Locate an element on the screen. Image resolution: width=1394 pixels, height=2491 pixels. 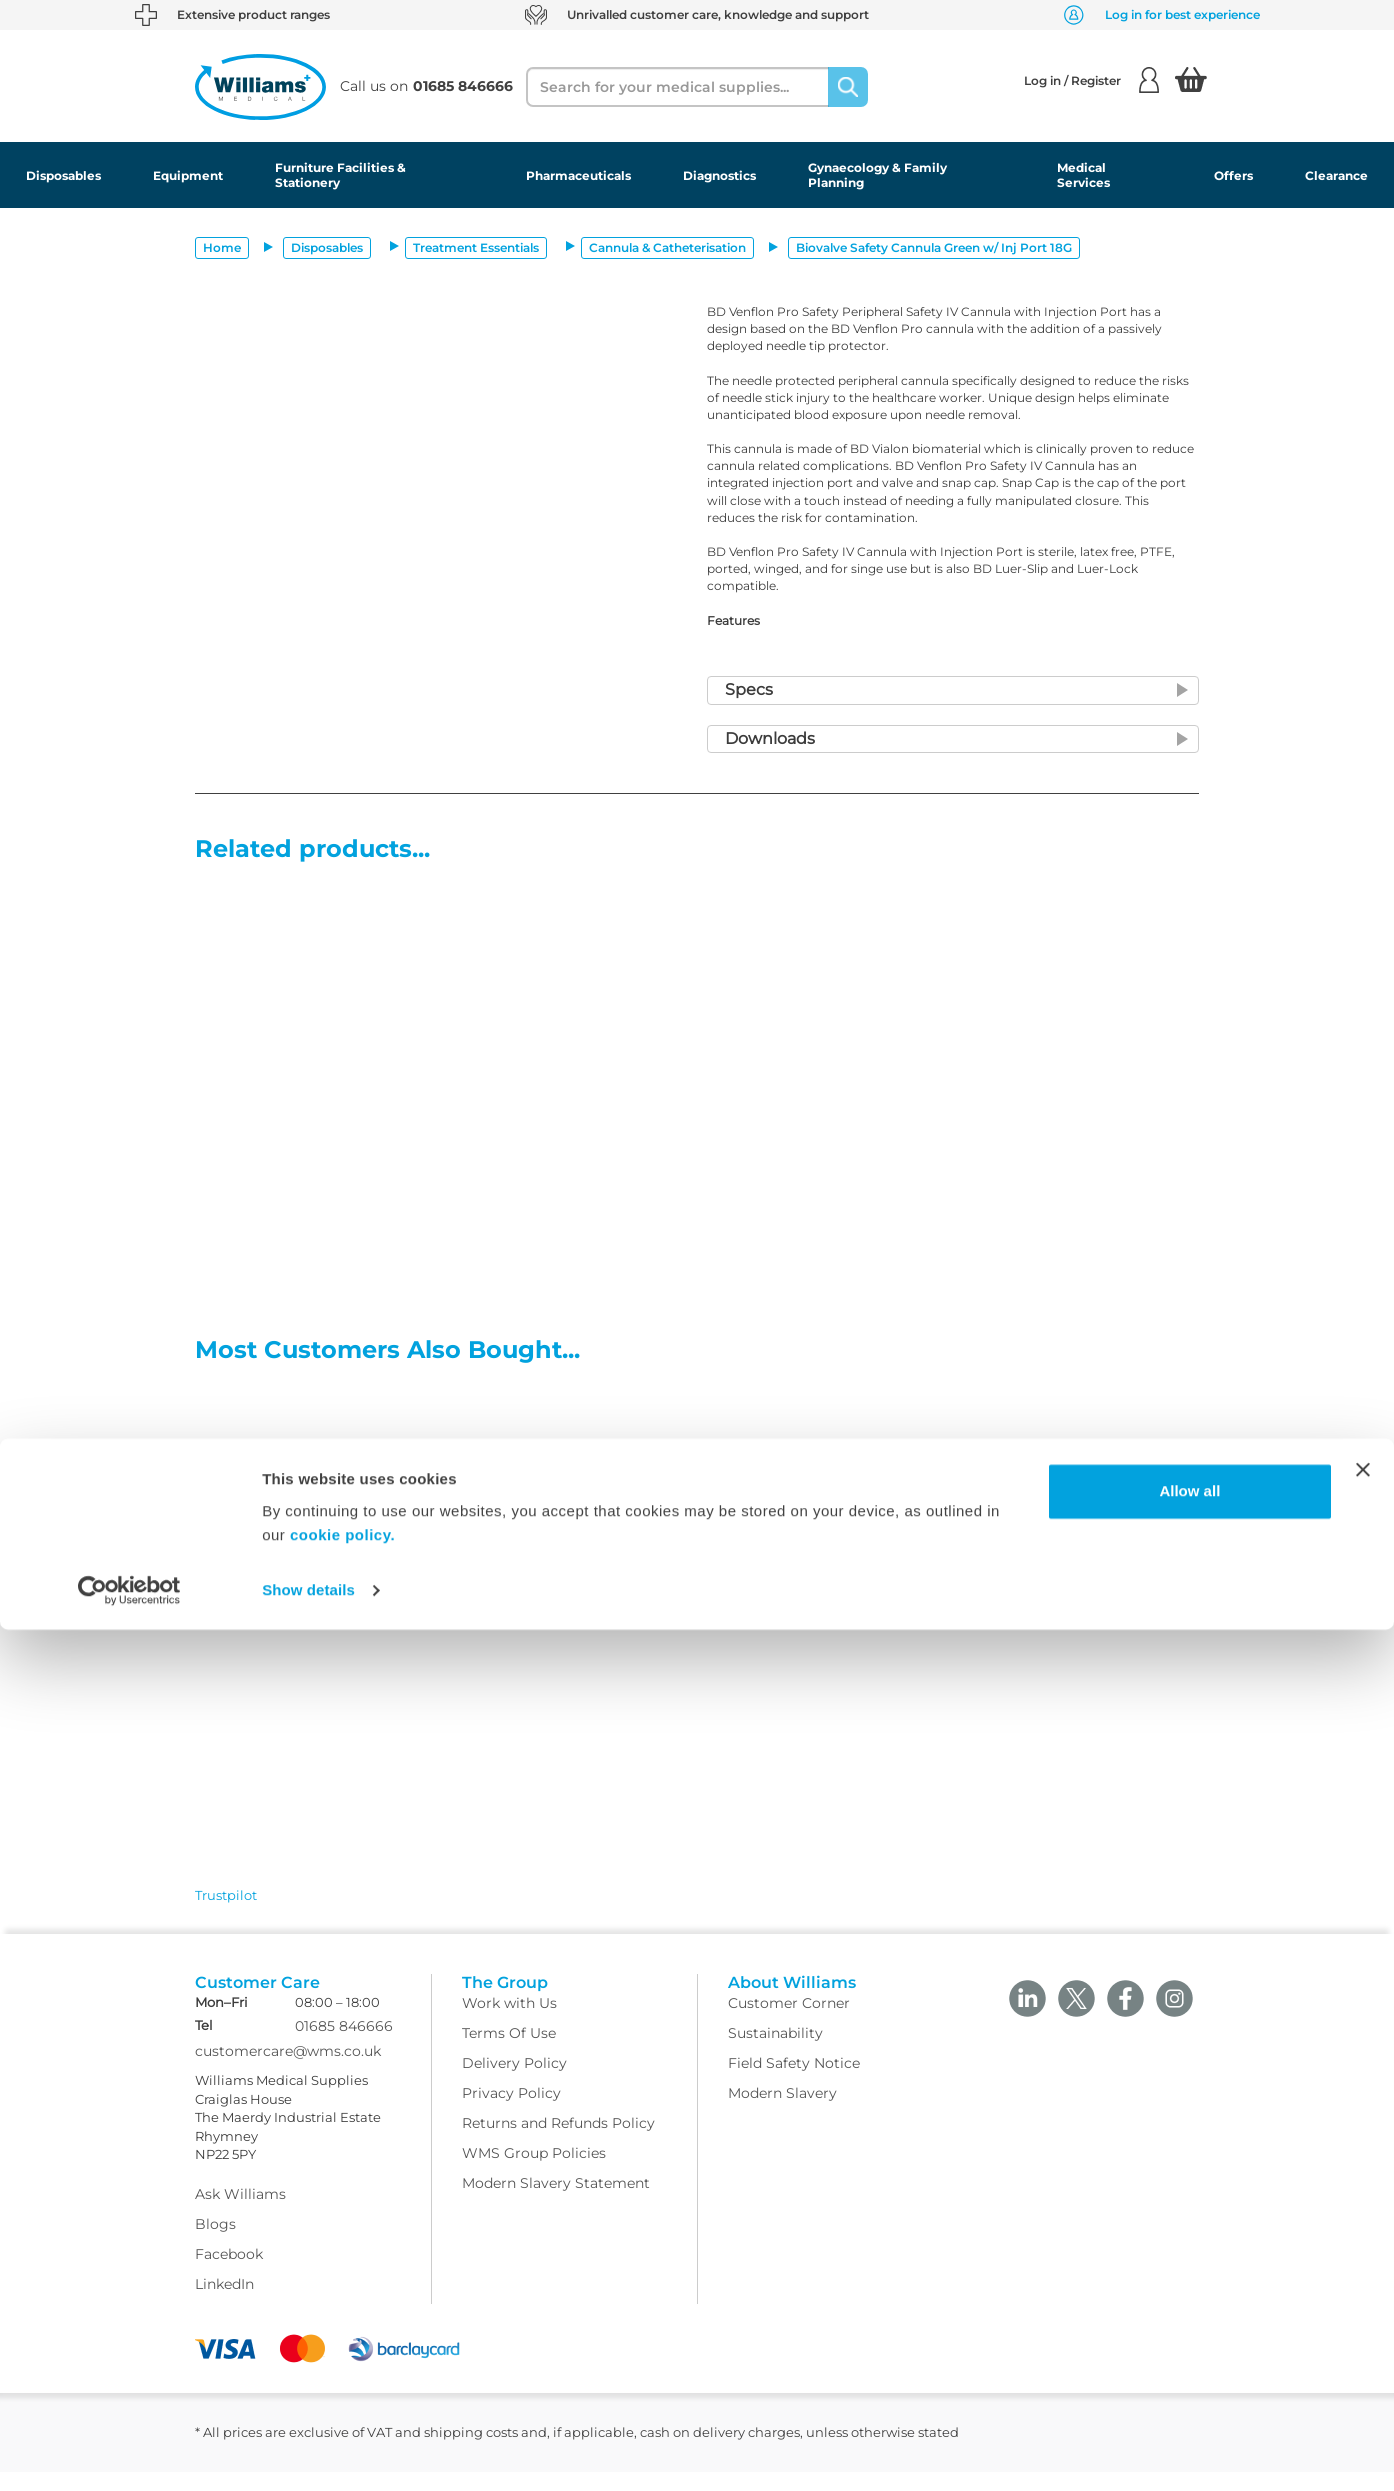
Trustpilot is located at coordinates (226, 1895).